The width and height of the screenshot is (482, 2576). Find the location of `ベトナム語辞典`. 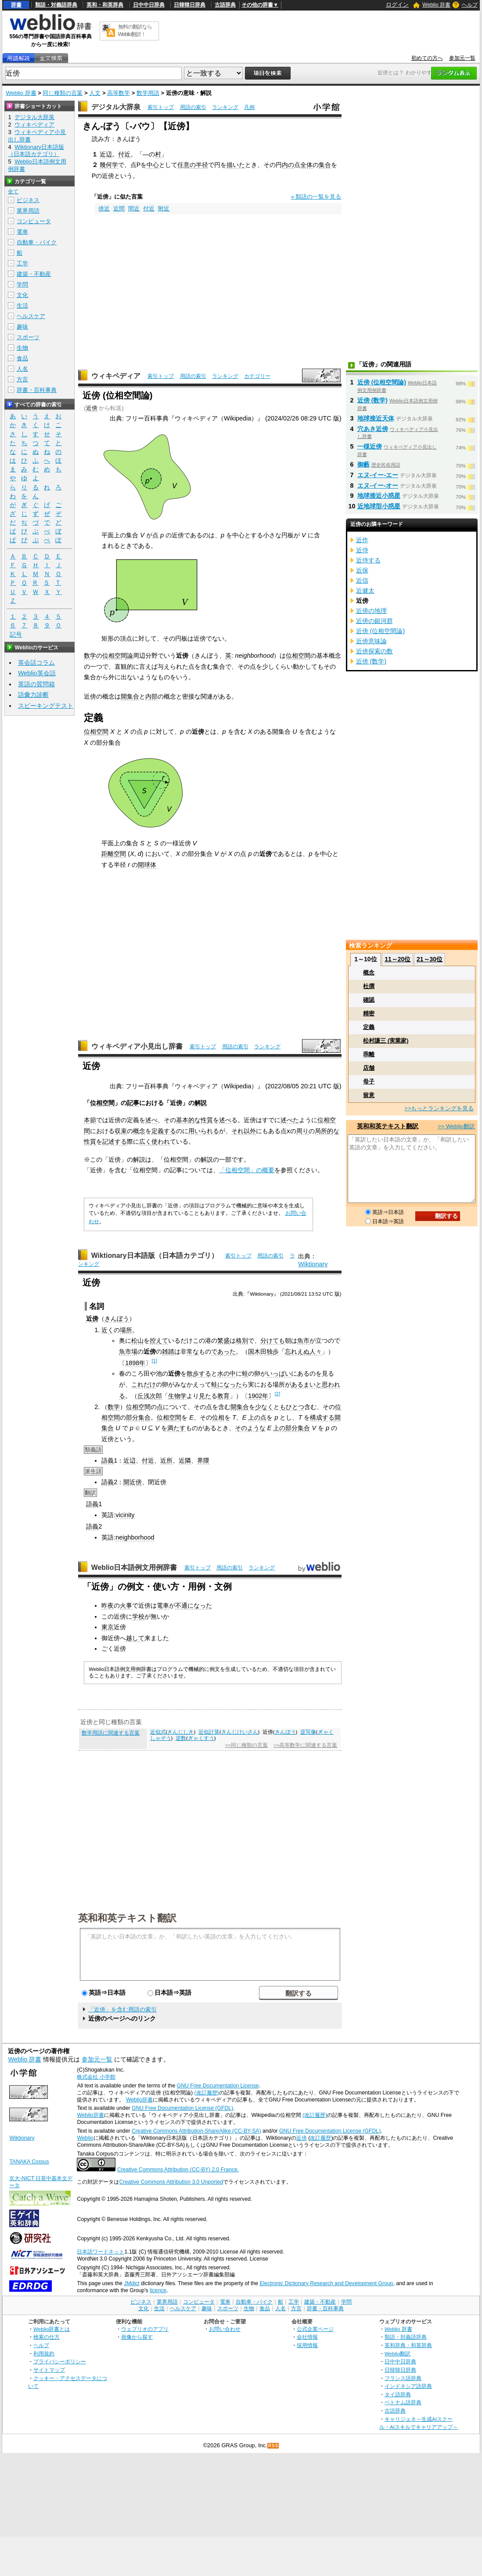

ベトナム語辞典 is located at coordinates (403, 2402).